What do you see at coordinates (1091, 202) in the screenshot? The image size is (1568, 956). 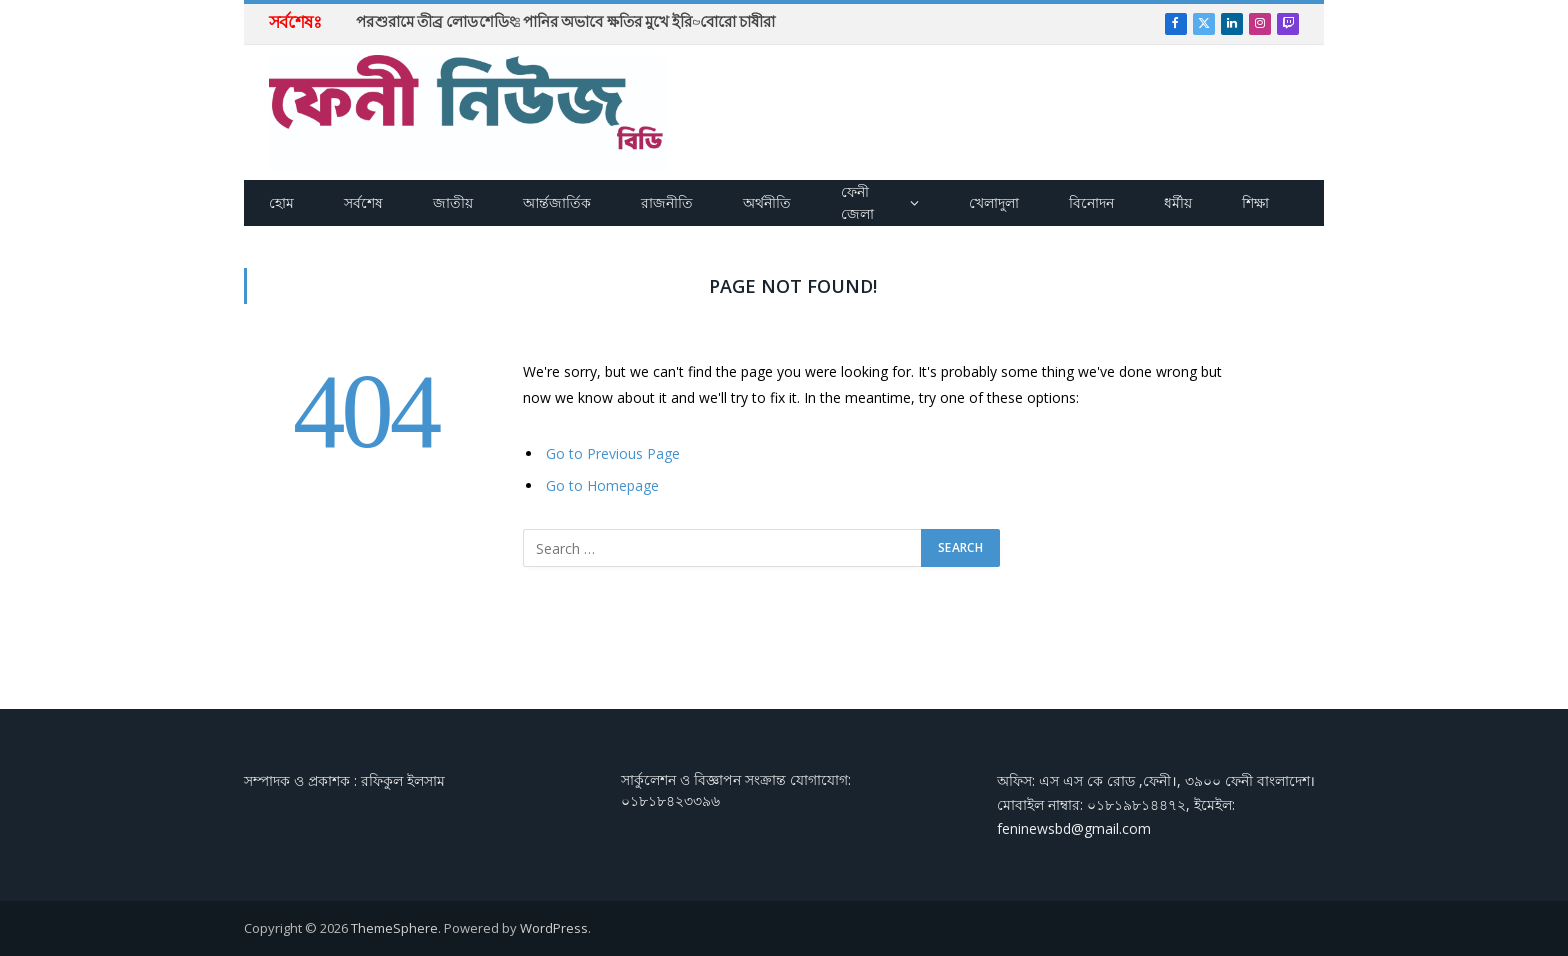 I see `বিনোদন` at bounding box center [1091, 202].